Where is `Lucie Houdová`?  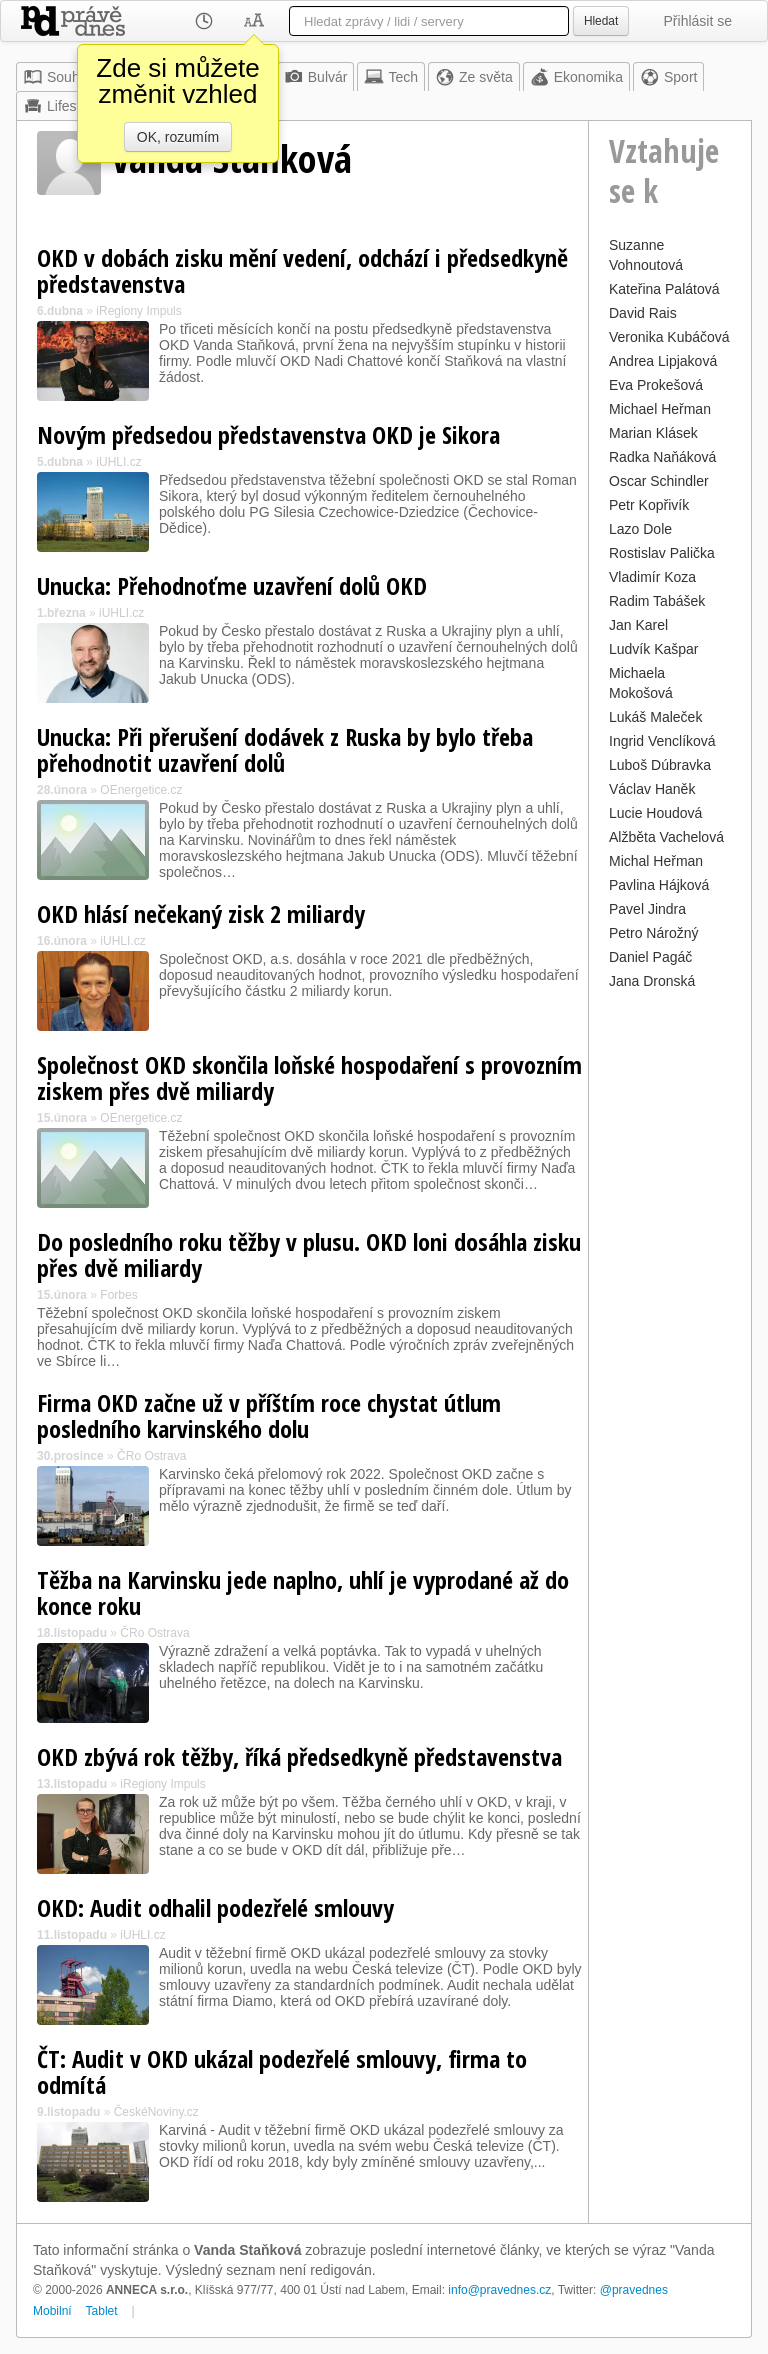
Lucie Houdová is located at coordinates (655, 813).